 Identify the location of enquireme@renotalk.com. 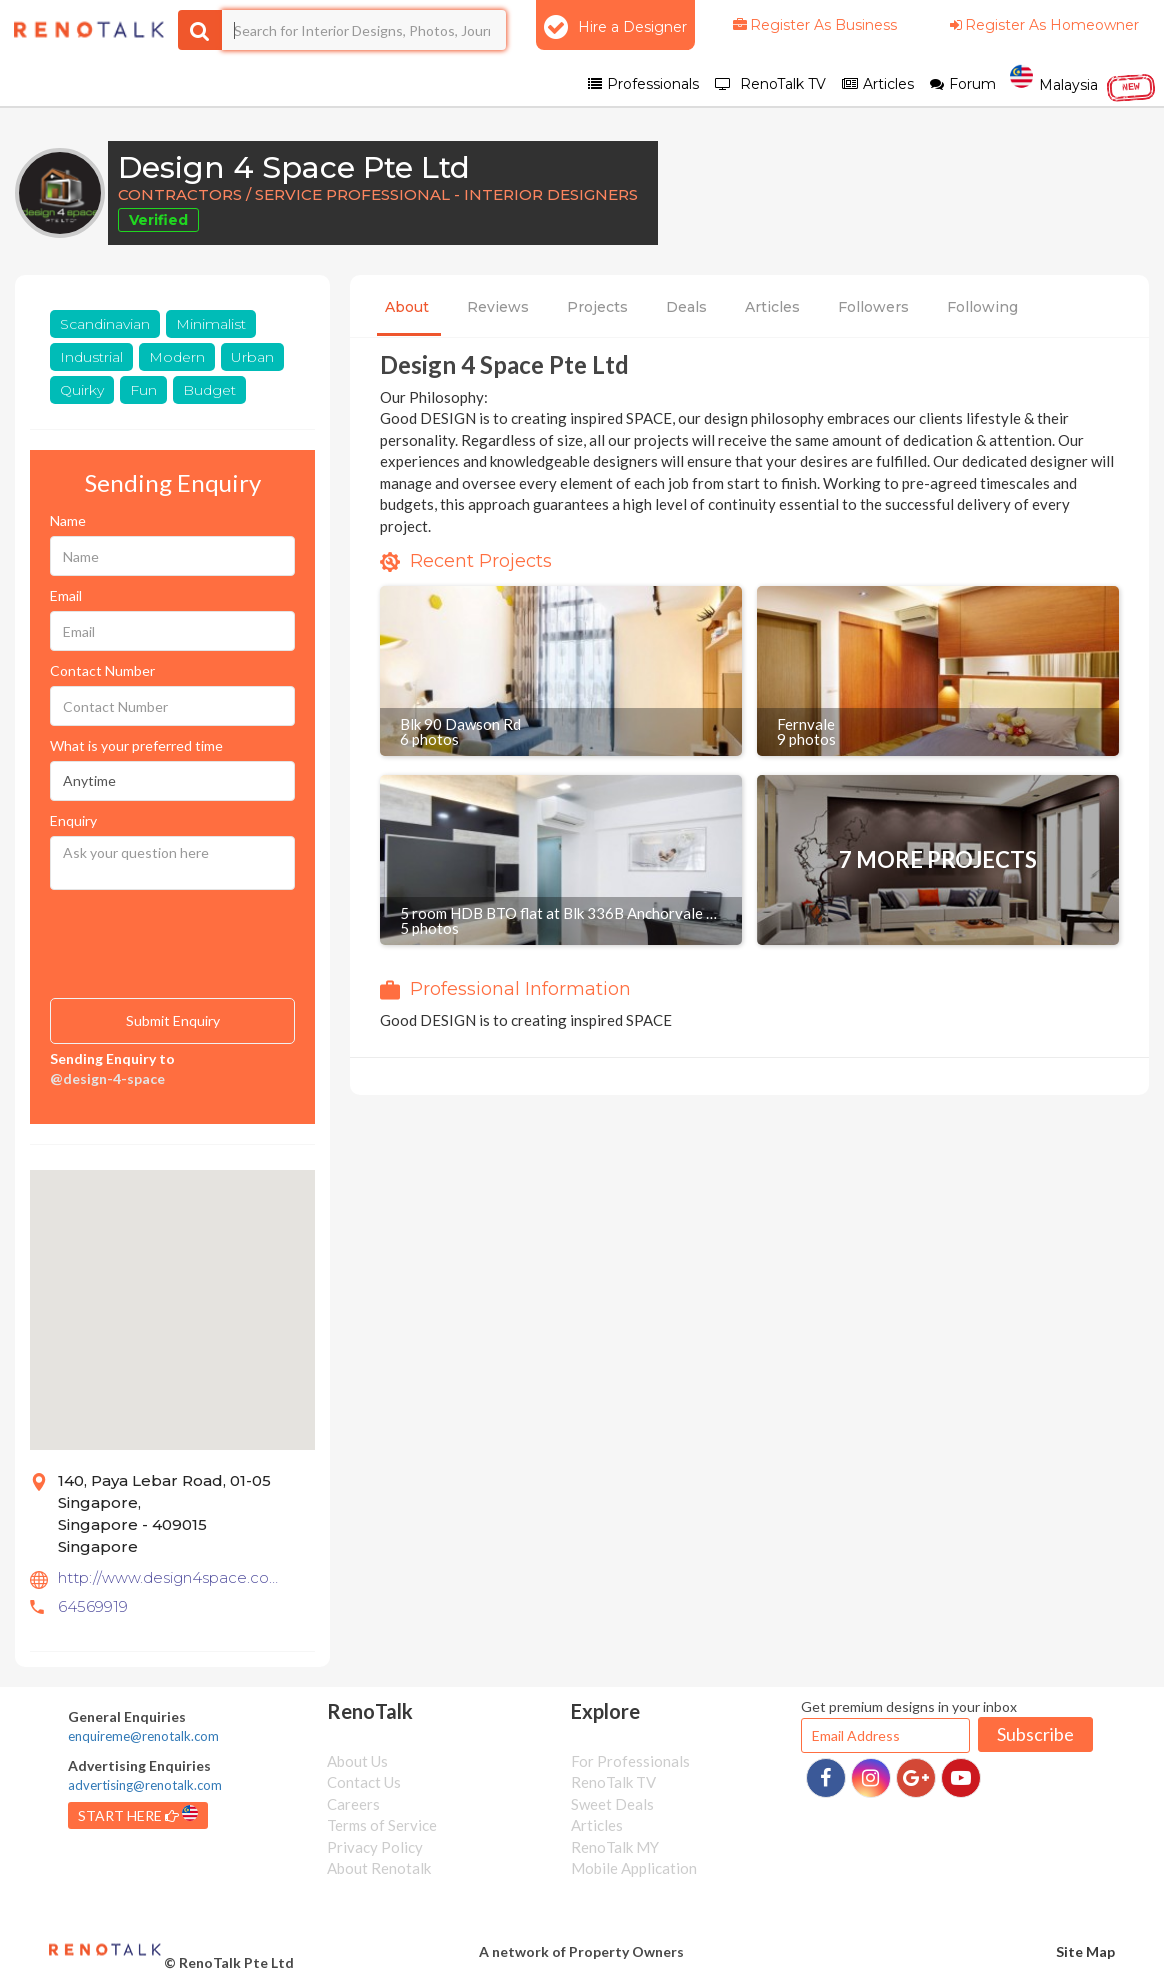
(143, 1736).